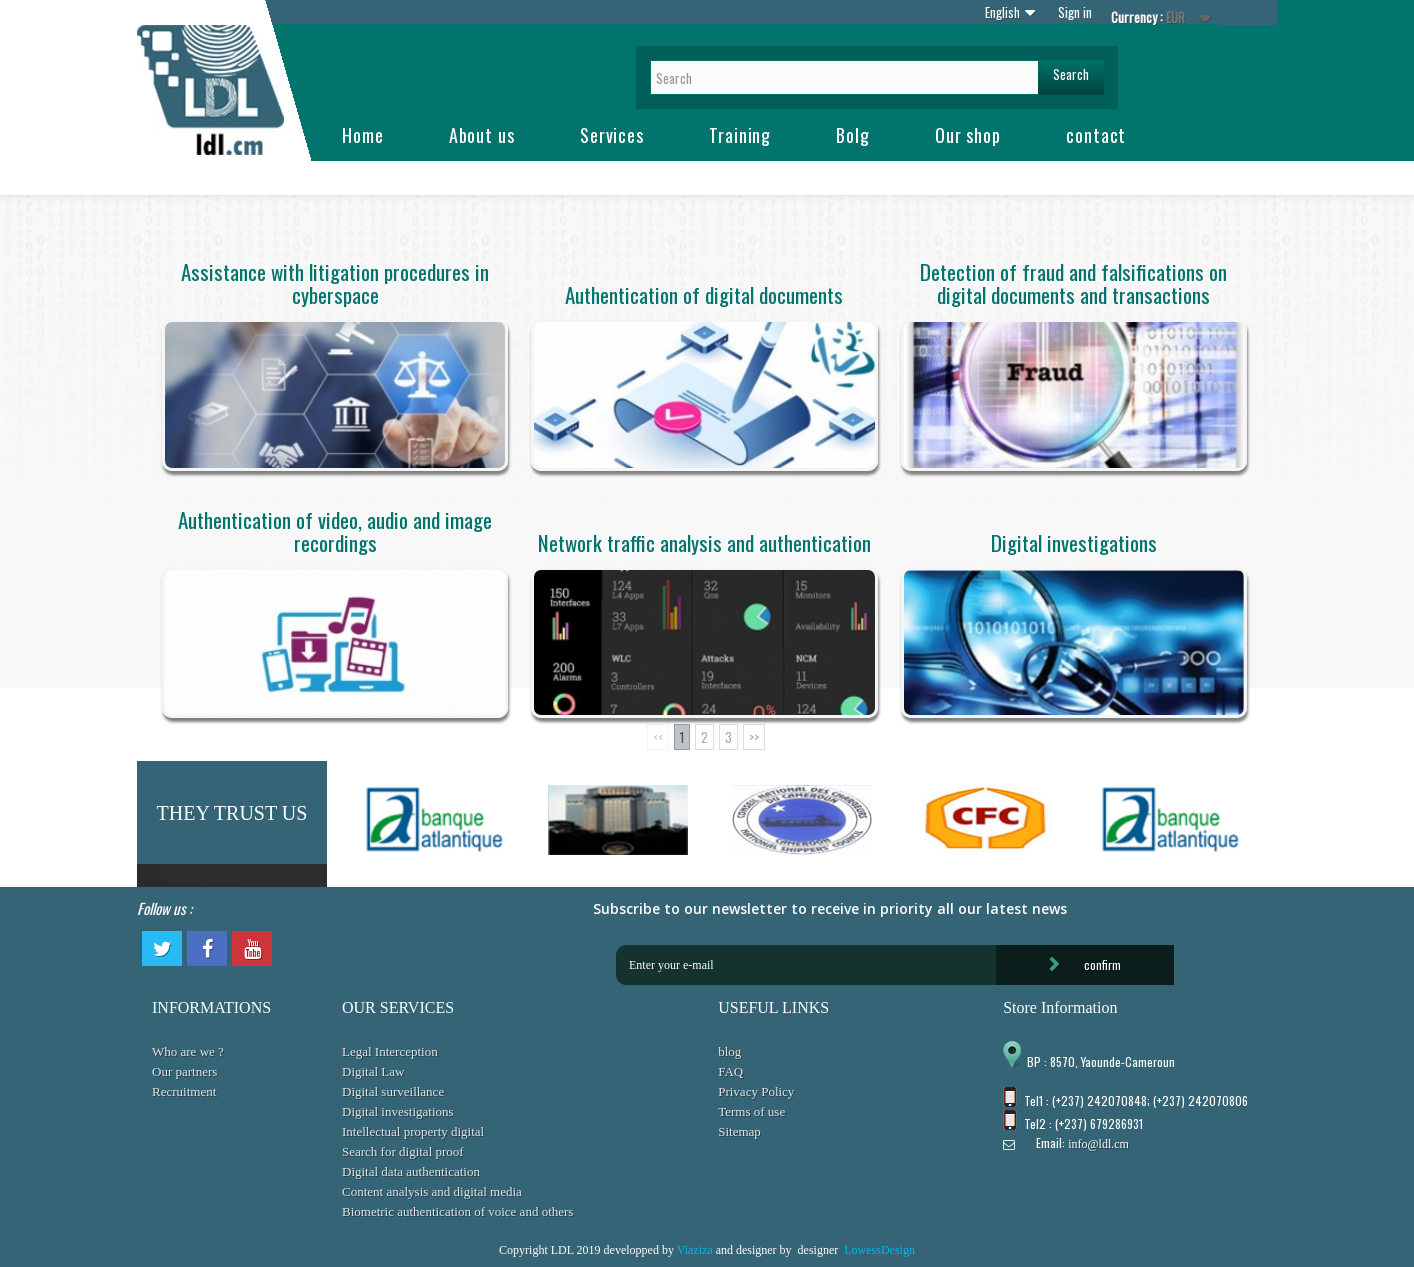 The height and width of the screenshot is (1267, 1414). Describe the element at coordinates (1074, 542) in the screenshot. I see `Digital investigations` at that location.